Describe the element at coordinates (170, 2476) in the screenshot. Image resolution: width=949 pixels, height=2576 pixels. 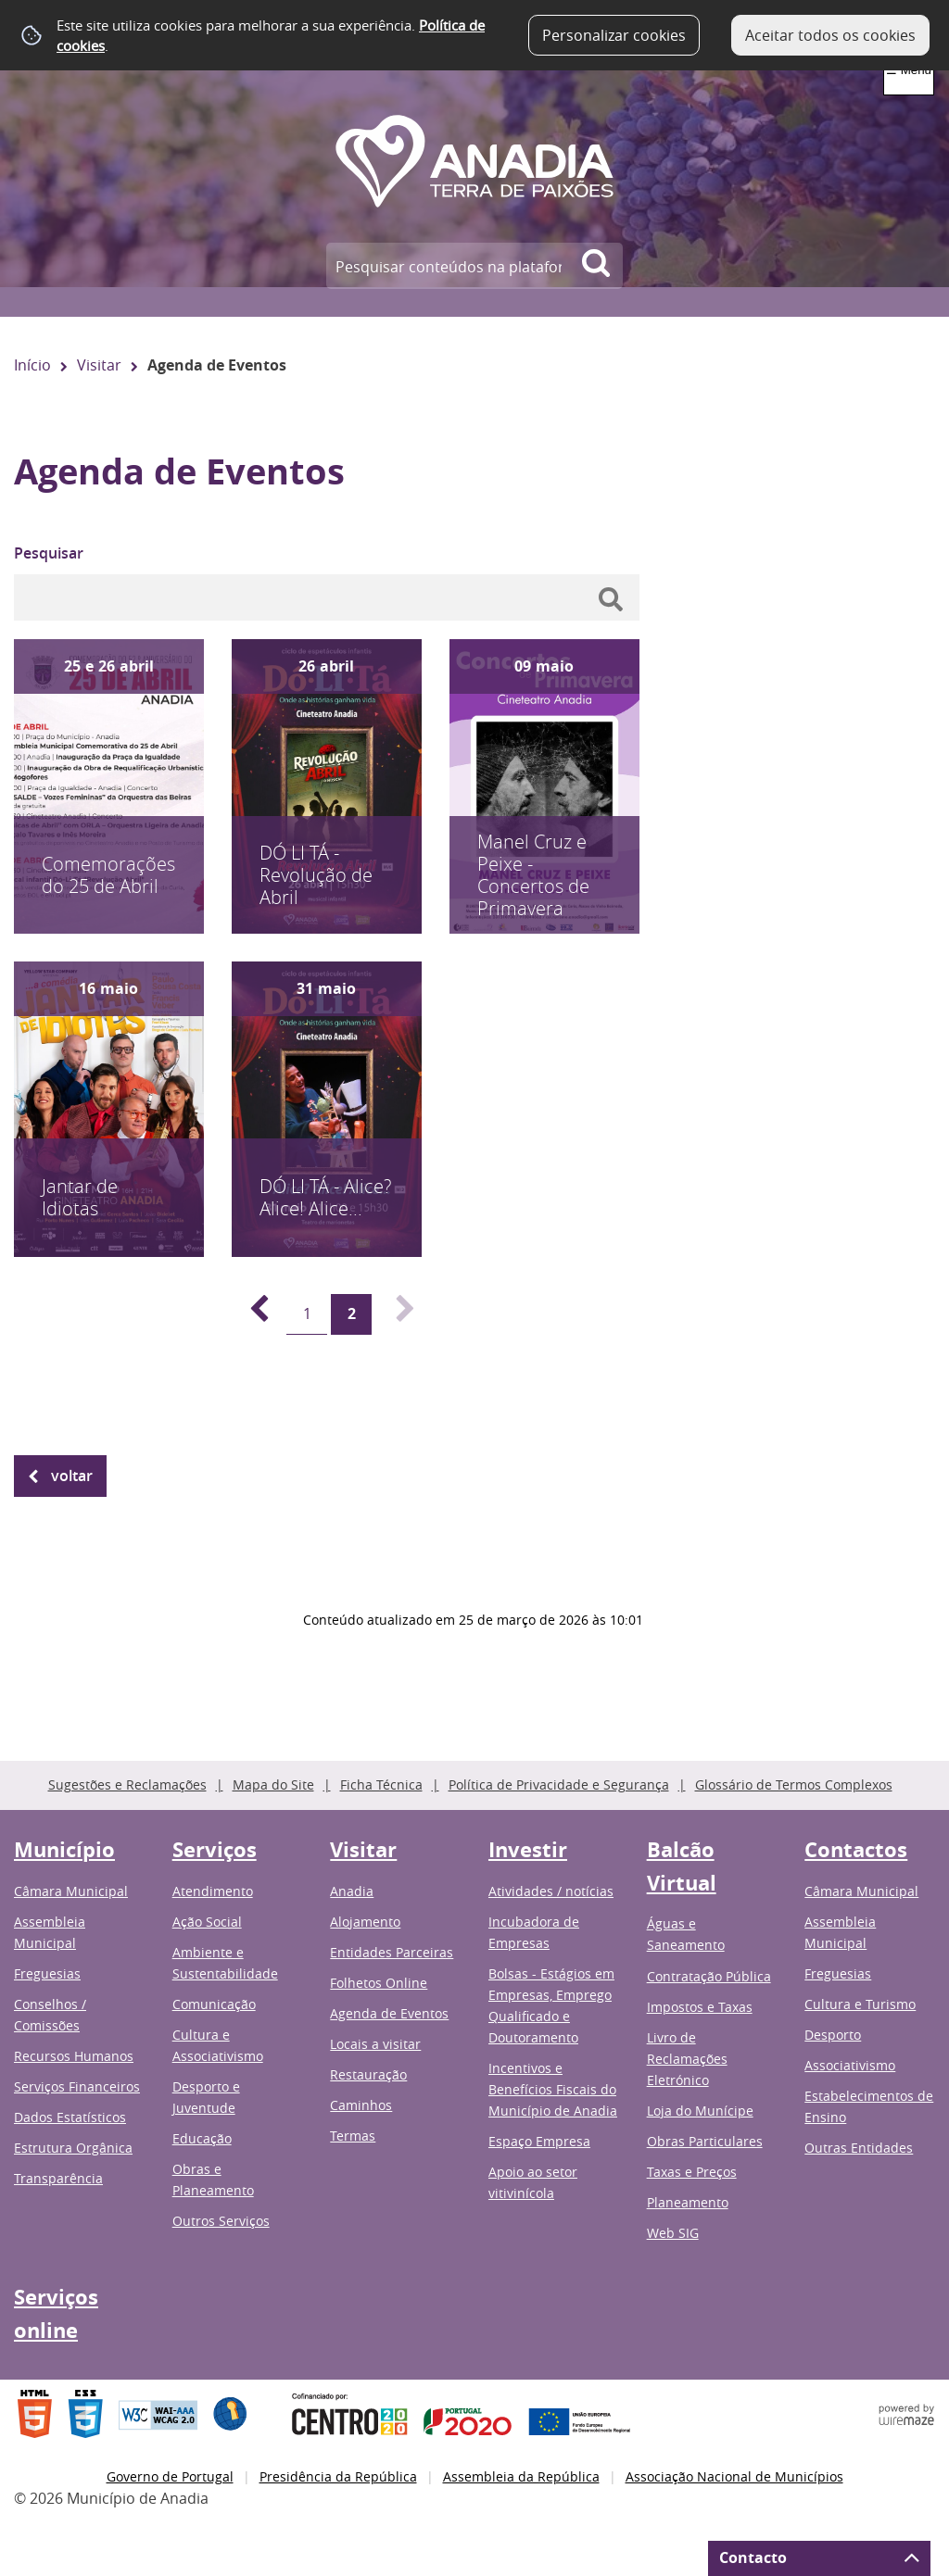
I see `Governo de Portugal` at that location.